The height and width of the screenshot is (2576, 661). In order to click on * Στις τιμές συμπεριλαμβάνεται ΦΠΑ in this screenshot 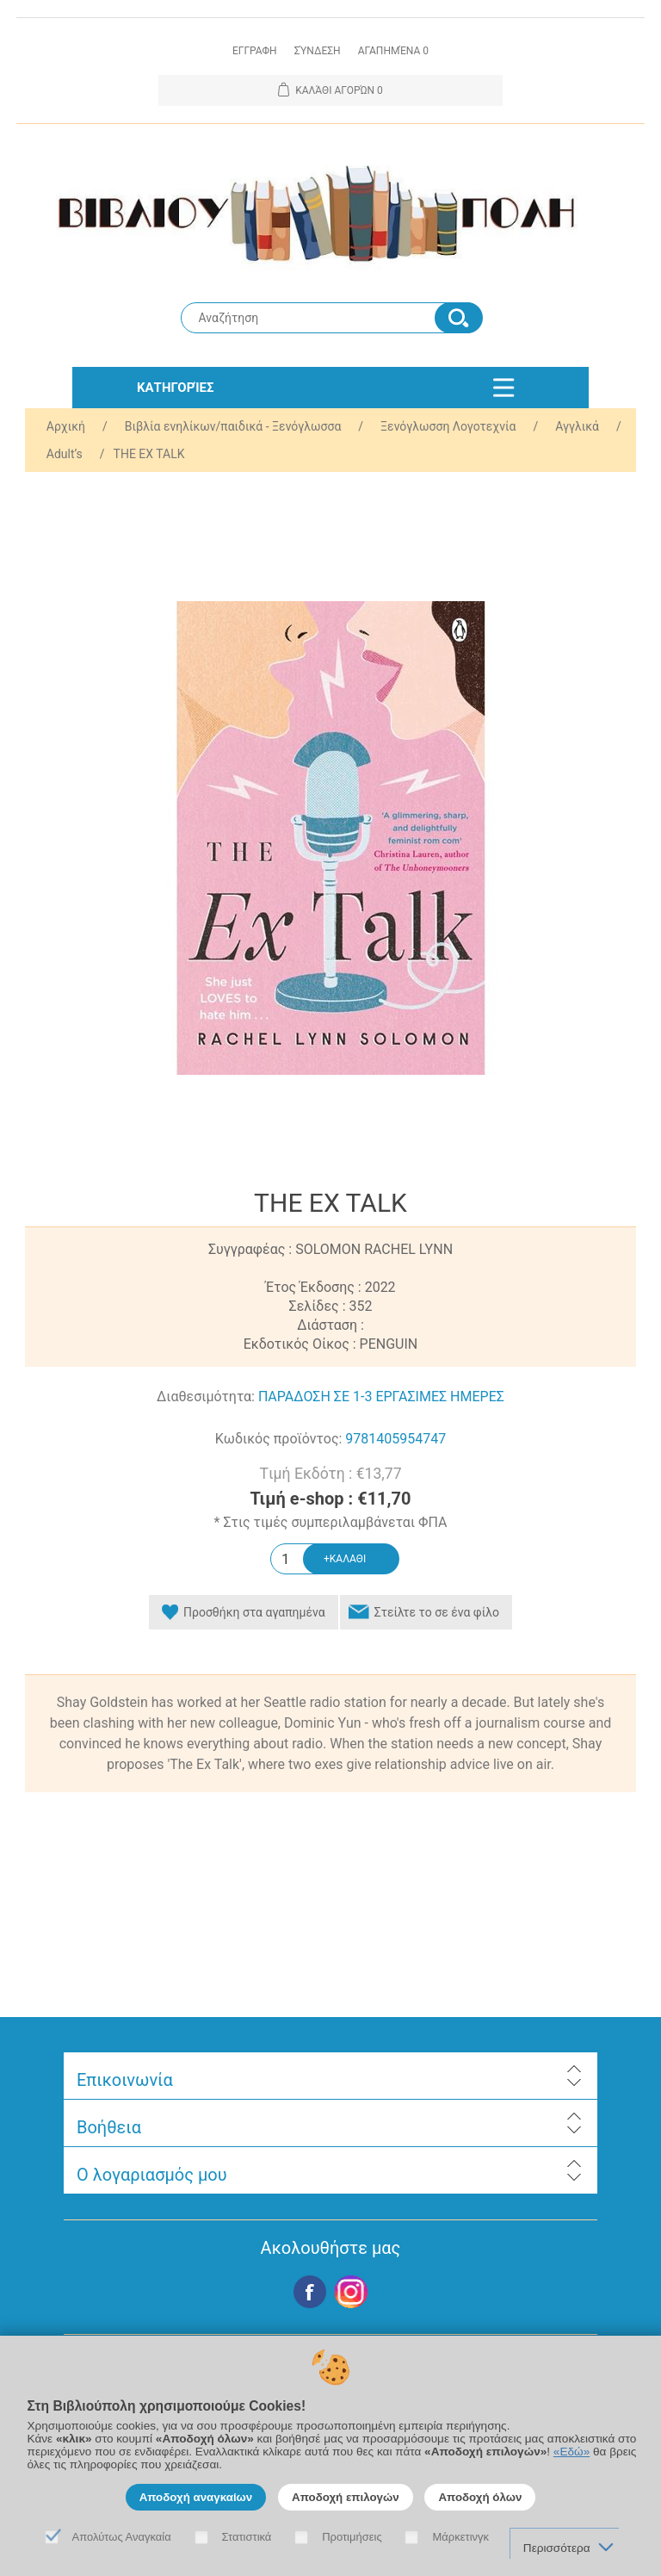, I will do `click(331, 1522)`.